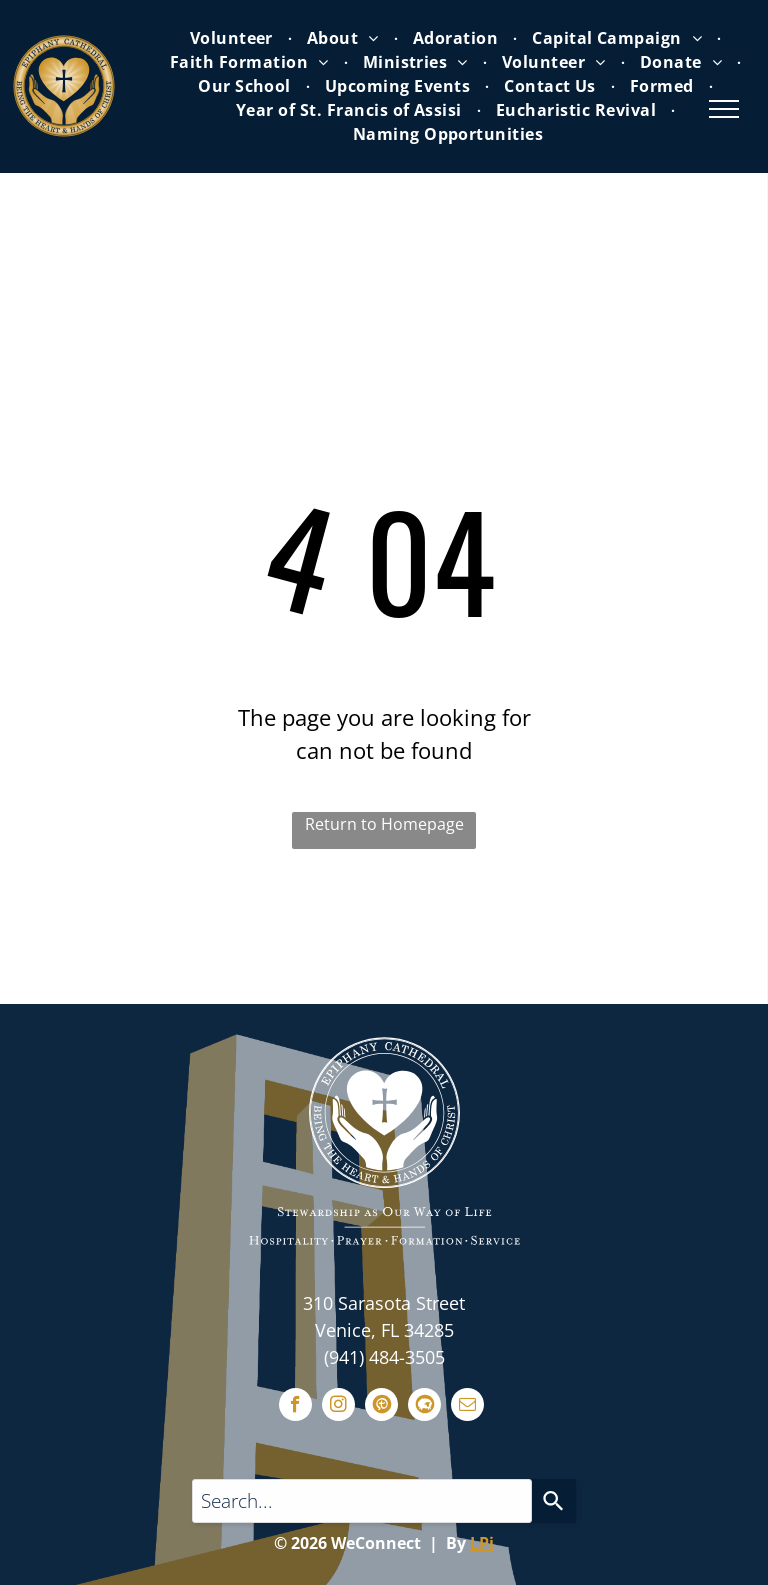  What do you see at coordinates (384, 824) in the screenshot?
I see `Return to Homepage` at bounding box center [384, 824].